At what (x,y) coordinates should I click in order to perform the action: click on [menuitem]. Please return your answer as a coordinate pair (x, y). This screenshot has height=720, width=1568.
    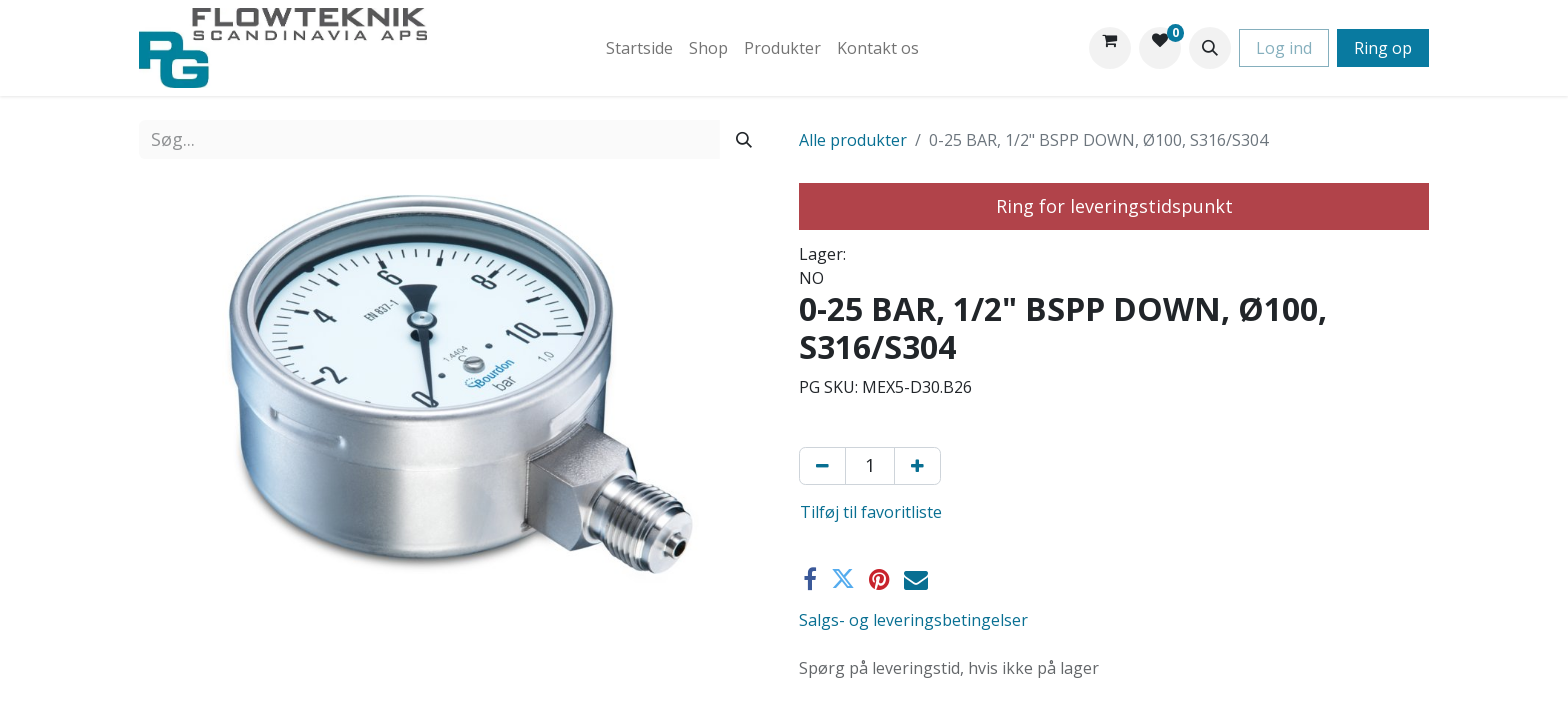
    Looking at the image, I should click on (639, 48).